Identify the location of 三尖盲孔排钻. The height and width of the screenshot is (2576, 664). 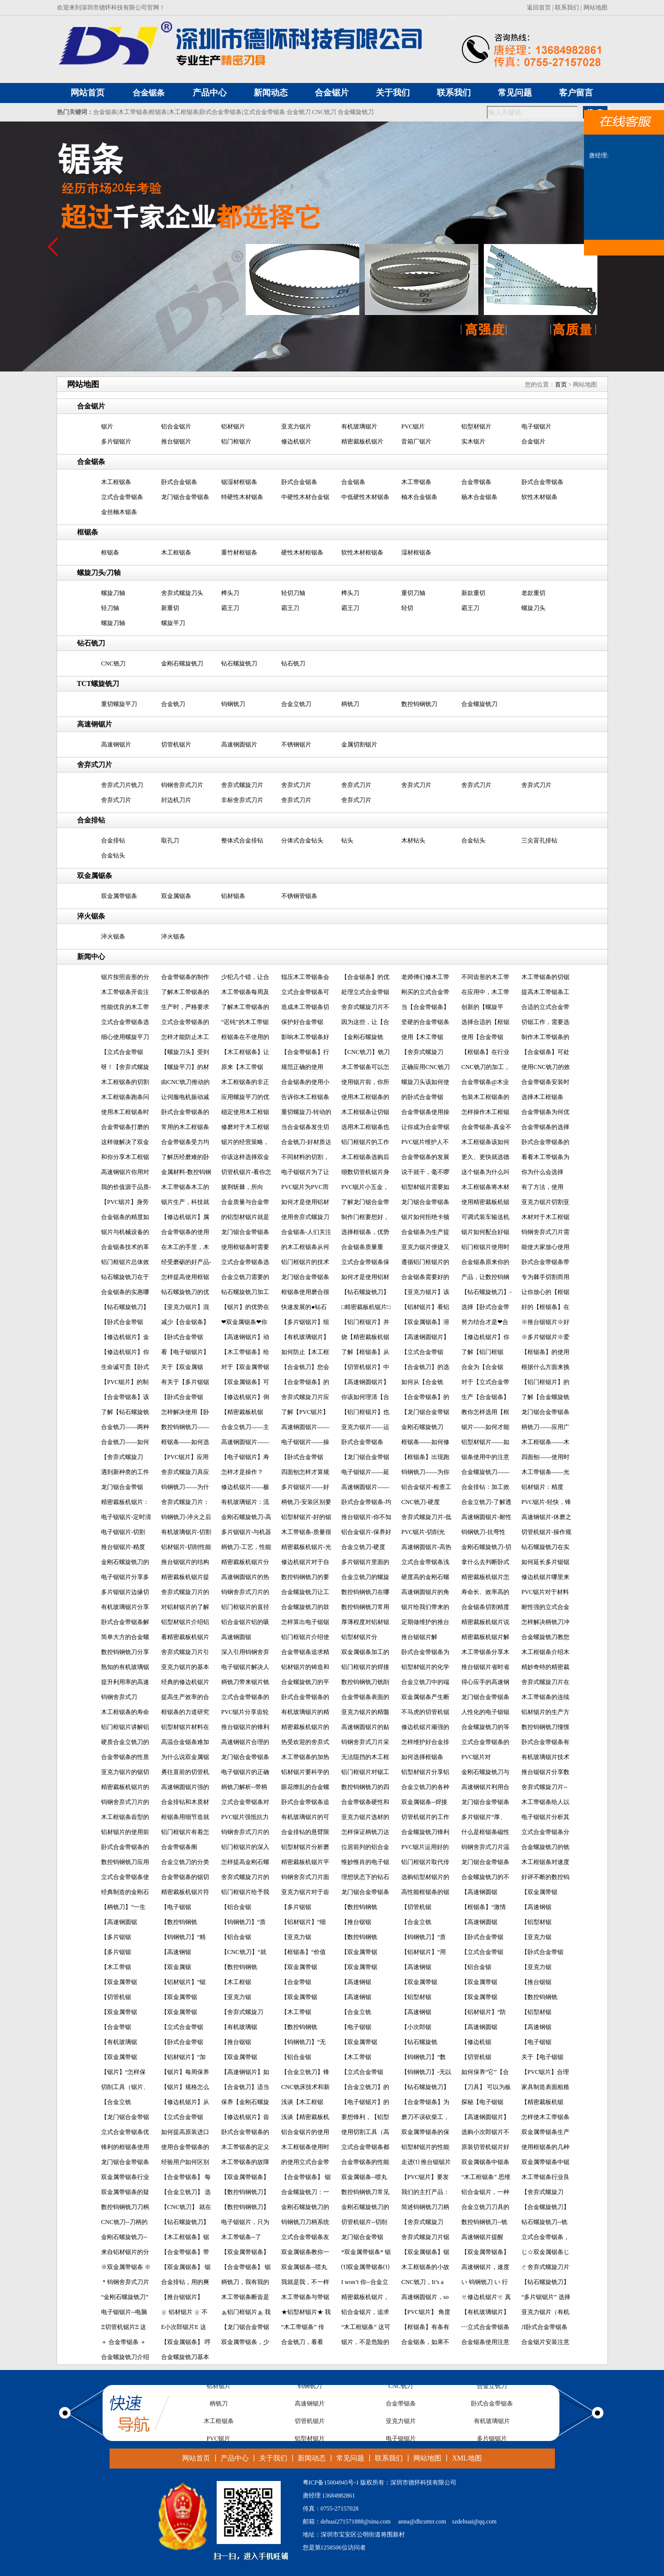
(539, 840).